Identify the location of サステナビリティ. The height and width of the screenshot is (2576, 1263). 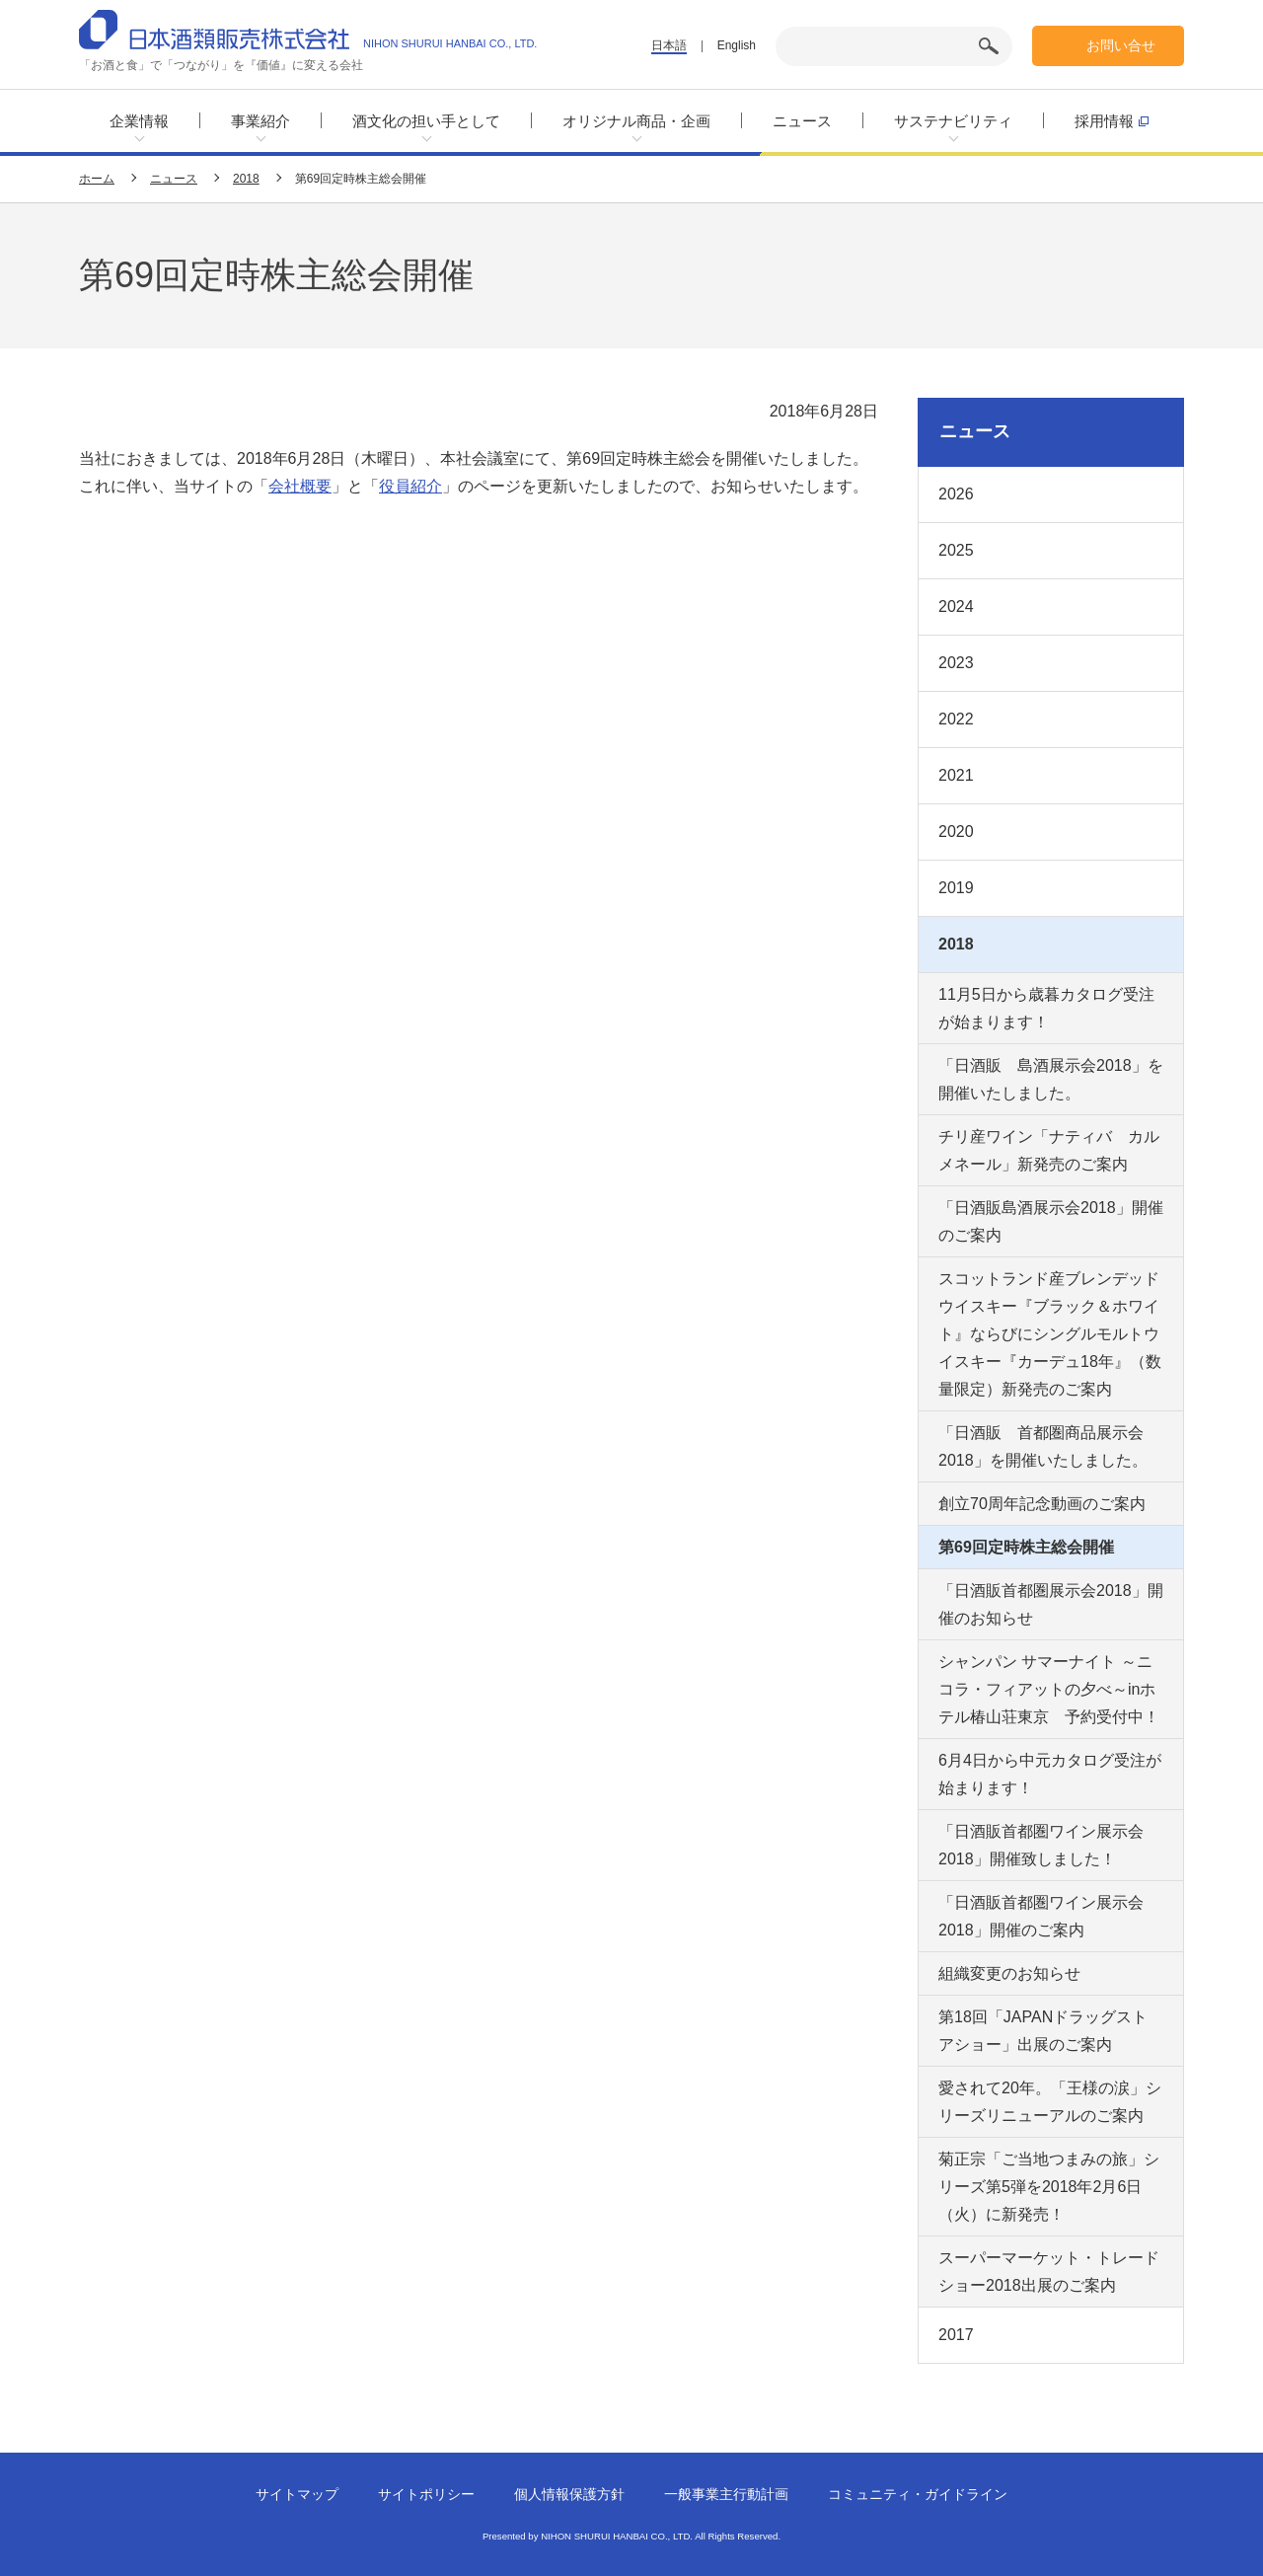
(953, 121).